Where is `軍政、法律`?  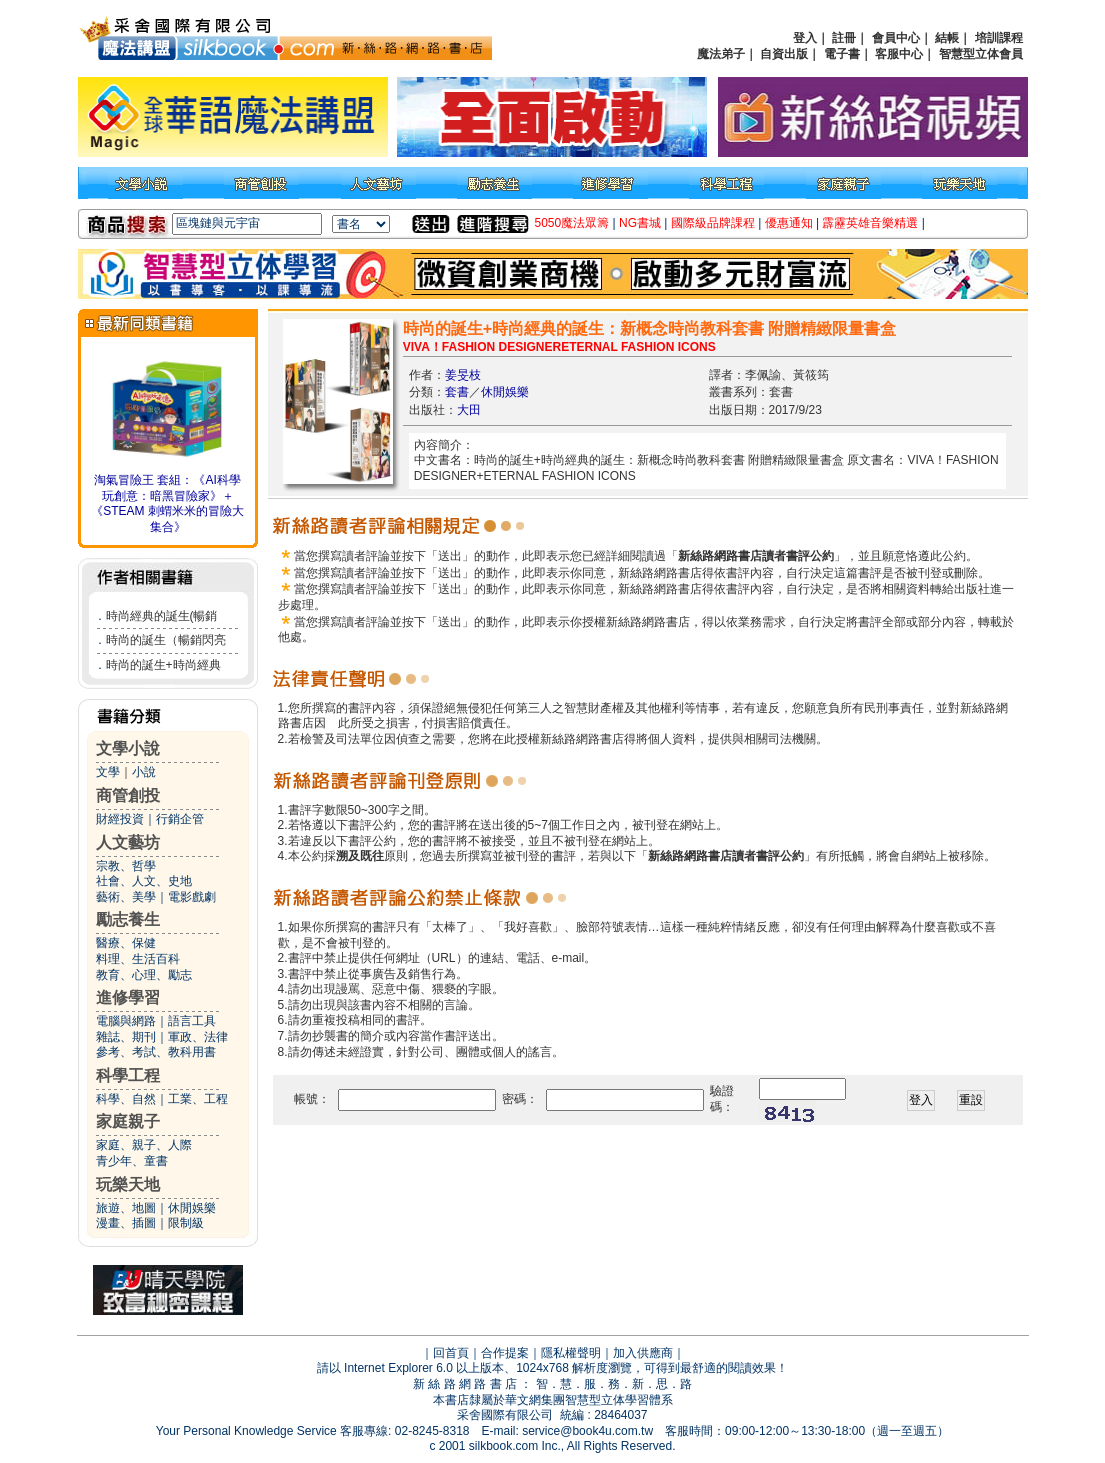
軍政、法律 is located at coordinates (198, 1037).